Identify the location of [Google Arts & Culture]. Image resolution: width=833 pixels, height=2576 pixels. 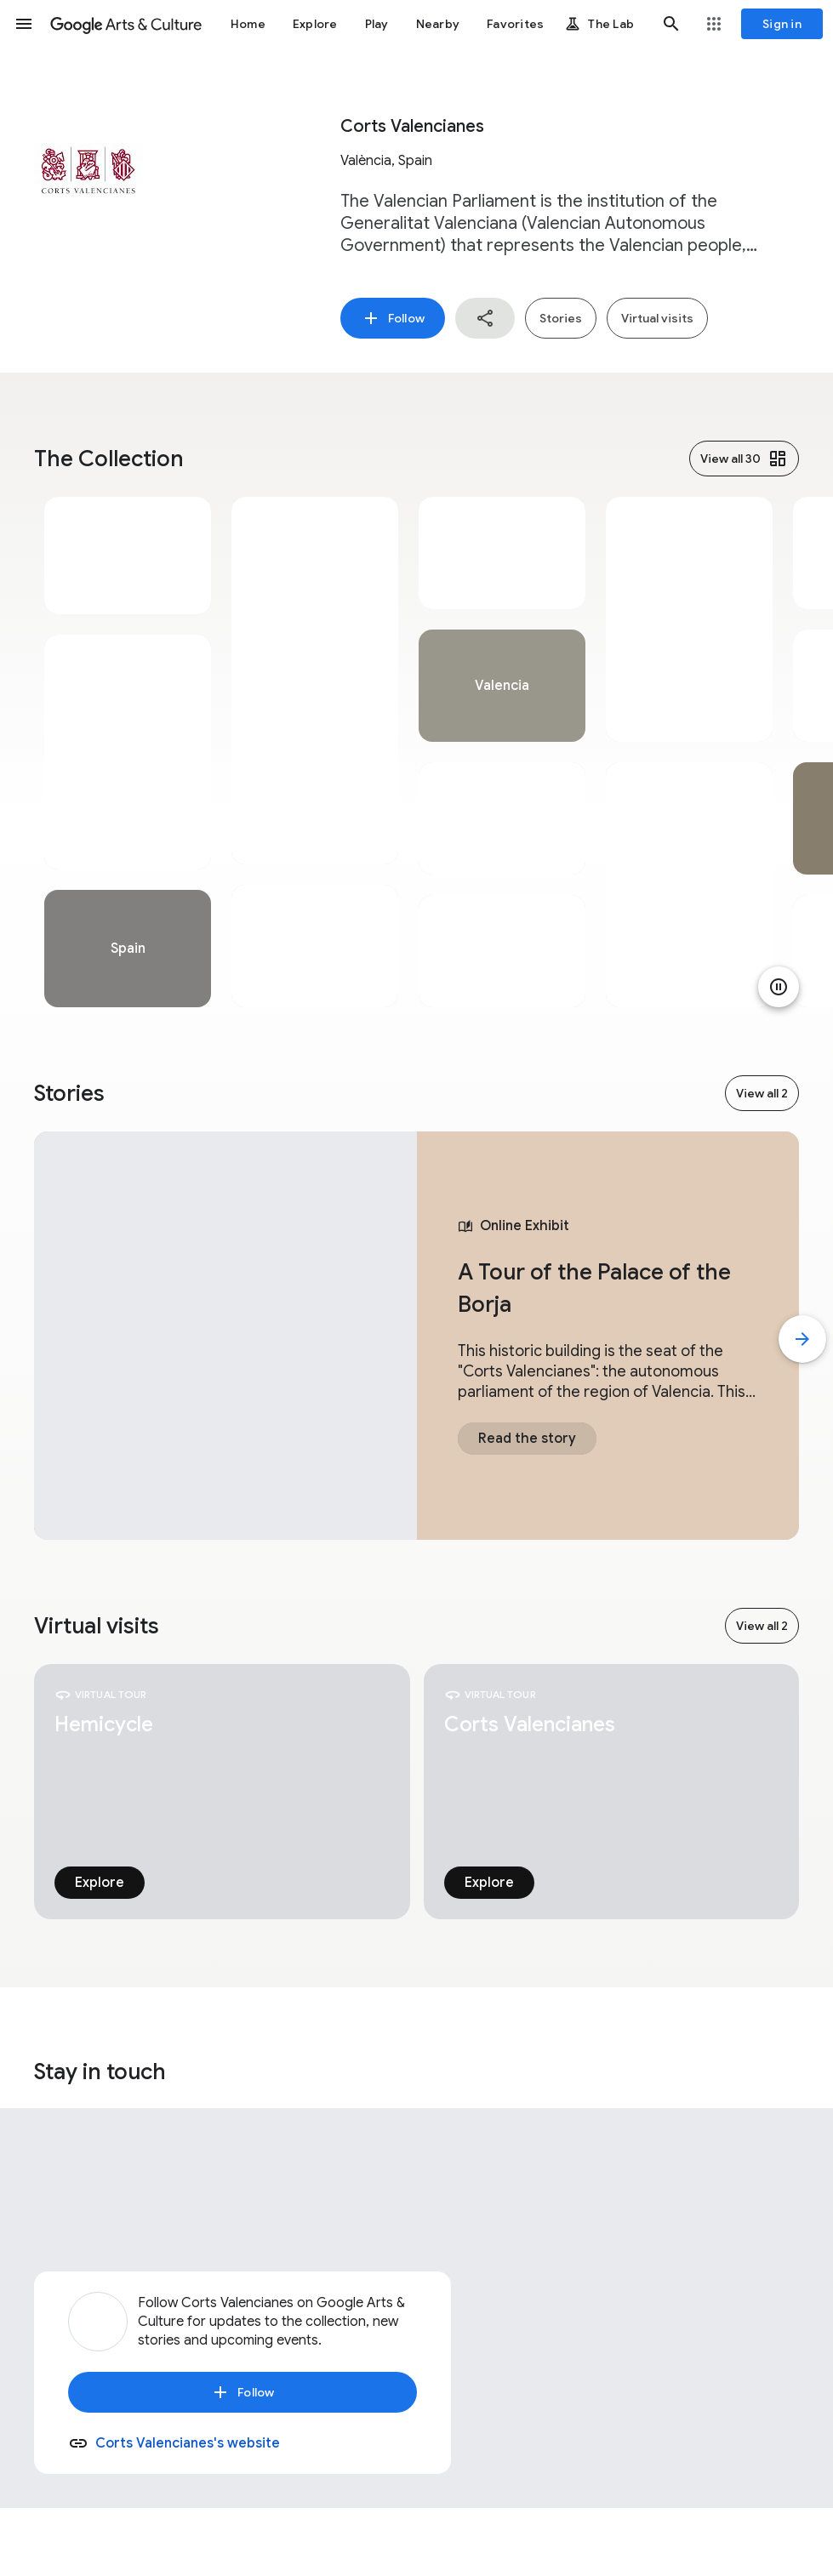
(126, 24).